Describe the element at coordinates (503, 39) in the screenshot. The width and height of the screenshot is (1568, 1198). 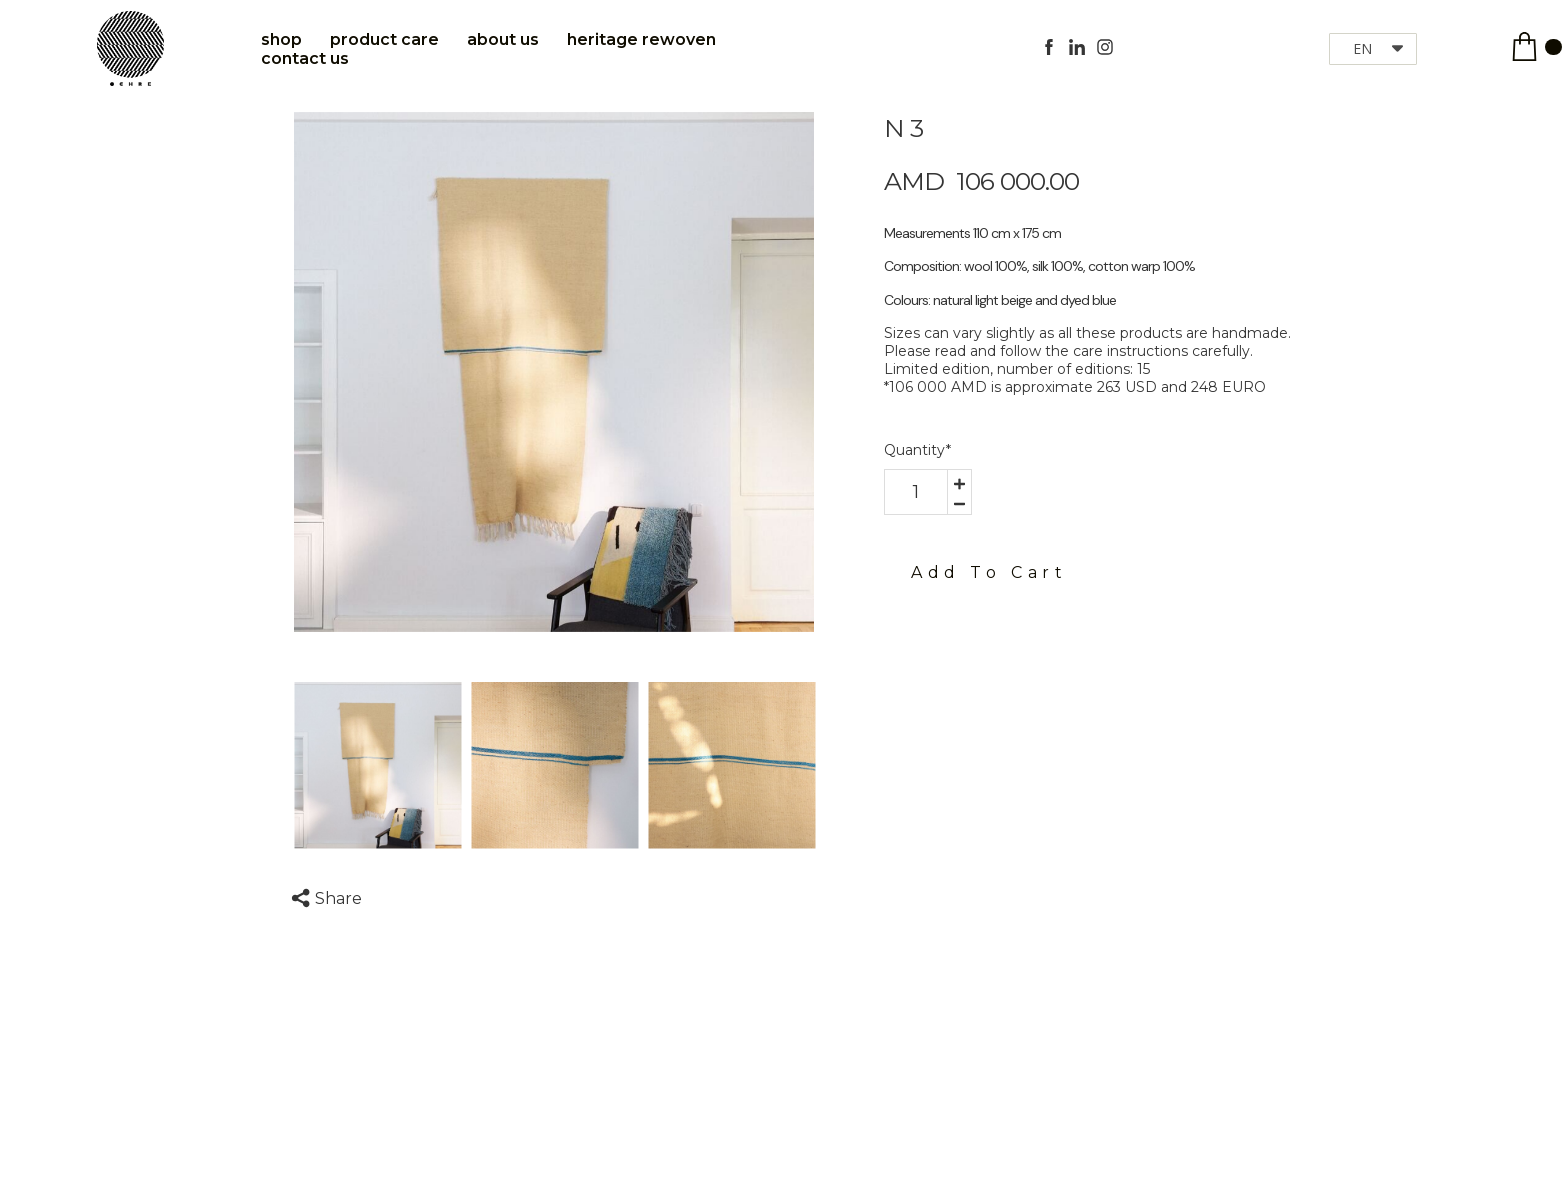
I see `About Us` at that location.